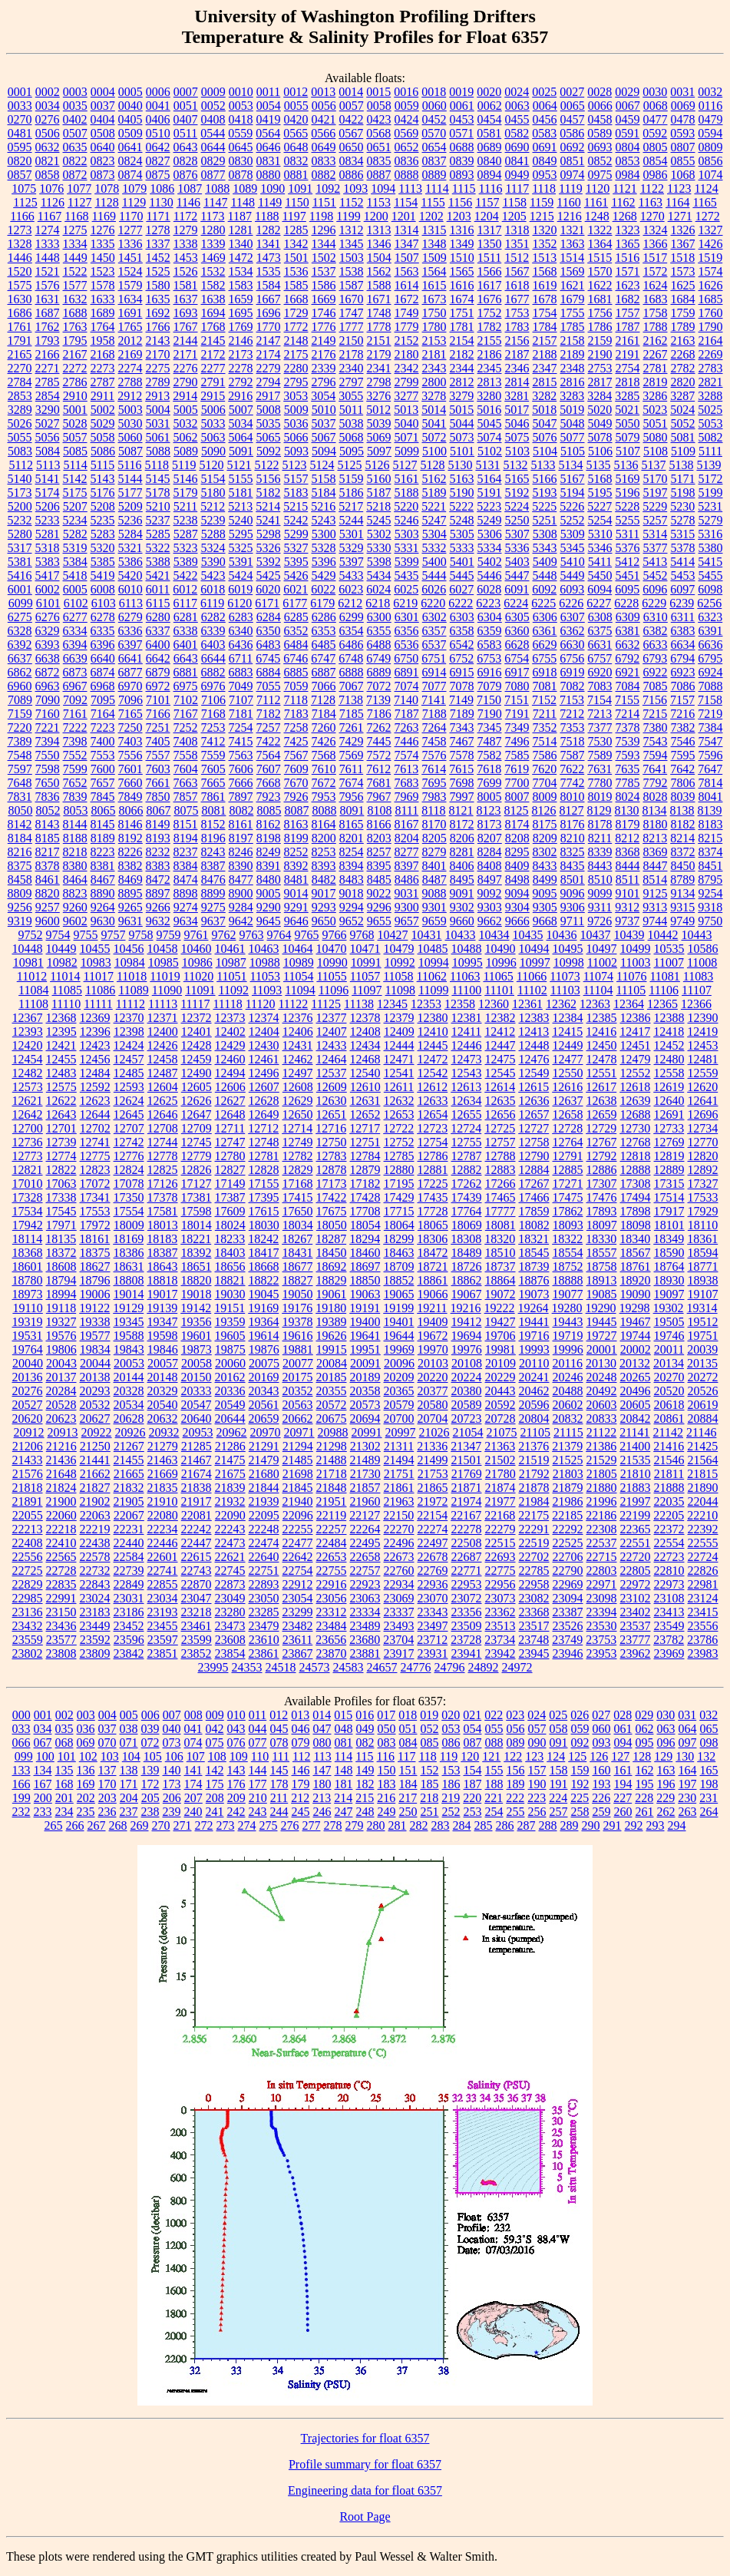 The width and height of the screenshot is (730, 2576). I want to click on Root Page, so click(364, 2516).